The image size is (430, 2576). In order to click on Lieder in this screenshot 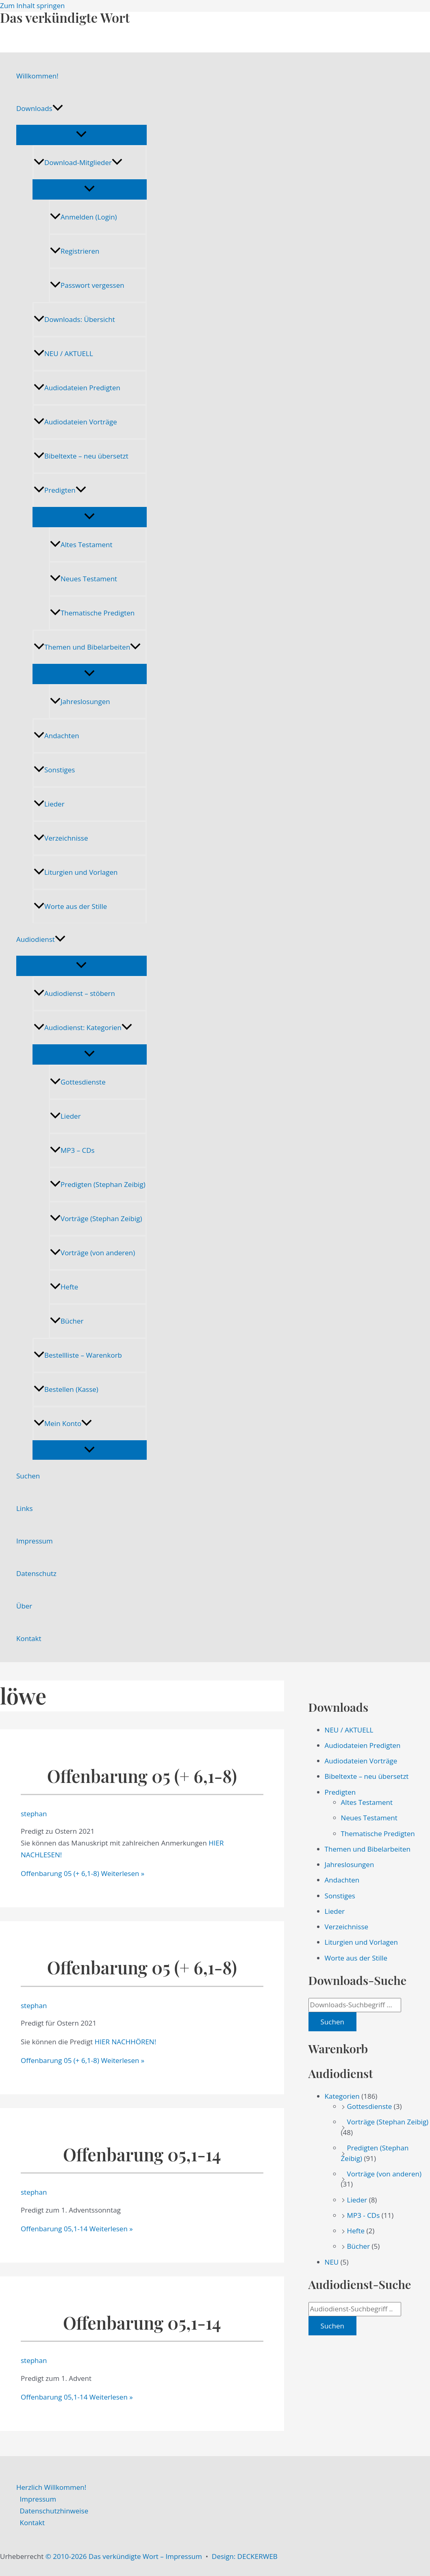, I will do `click(49, 804)`.